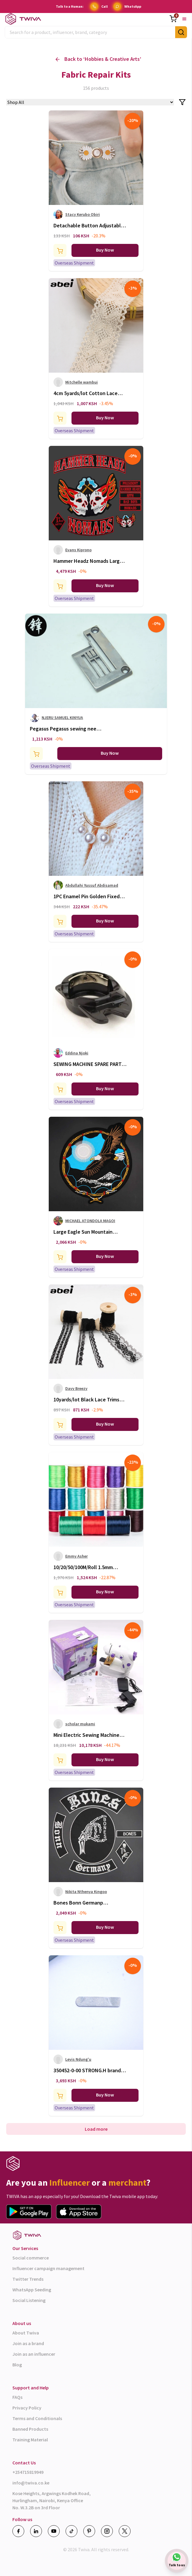 This screenshot has height=2576, width=192. I want to click on Privacy Policy, so click(26, 2408).